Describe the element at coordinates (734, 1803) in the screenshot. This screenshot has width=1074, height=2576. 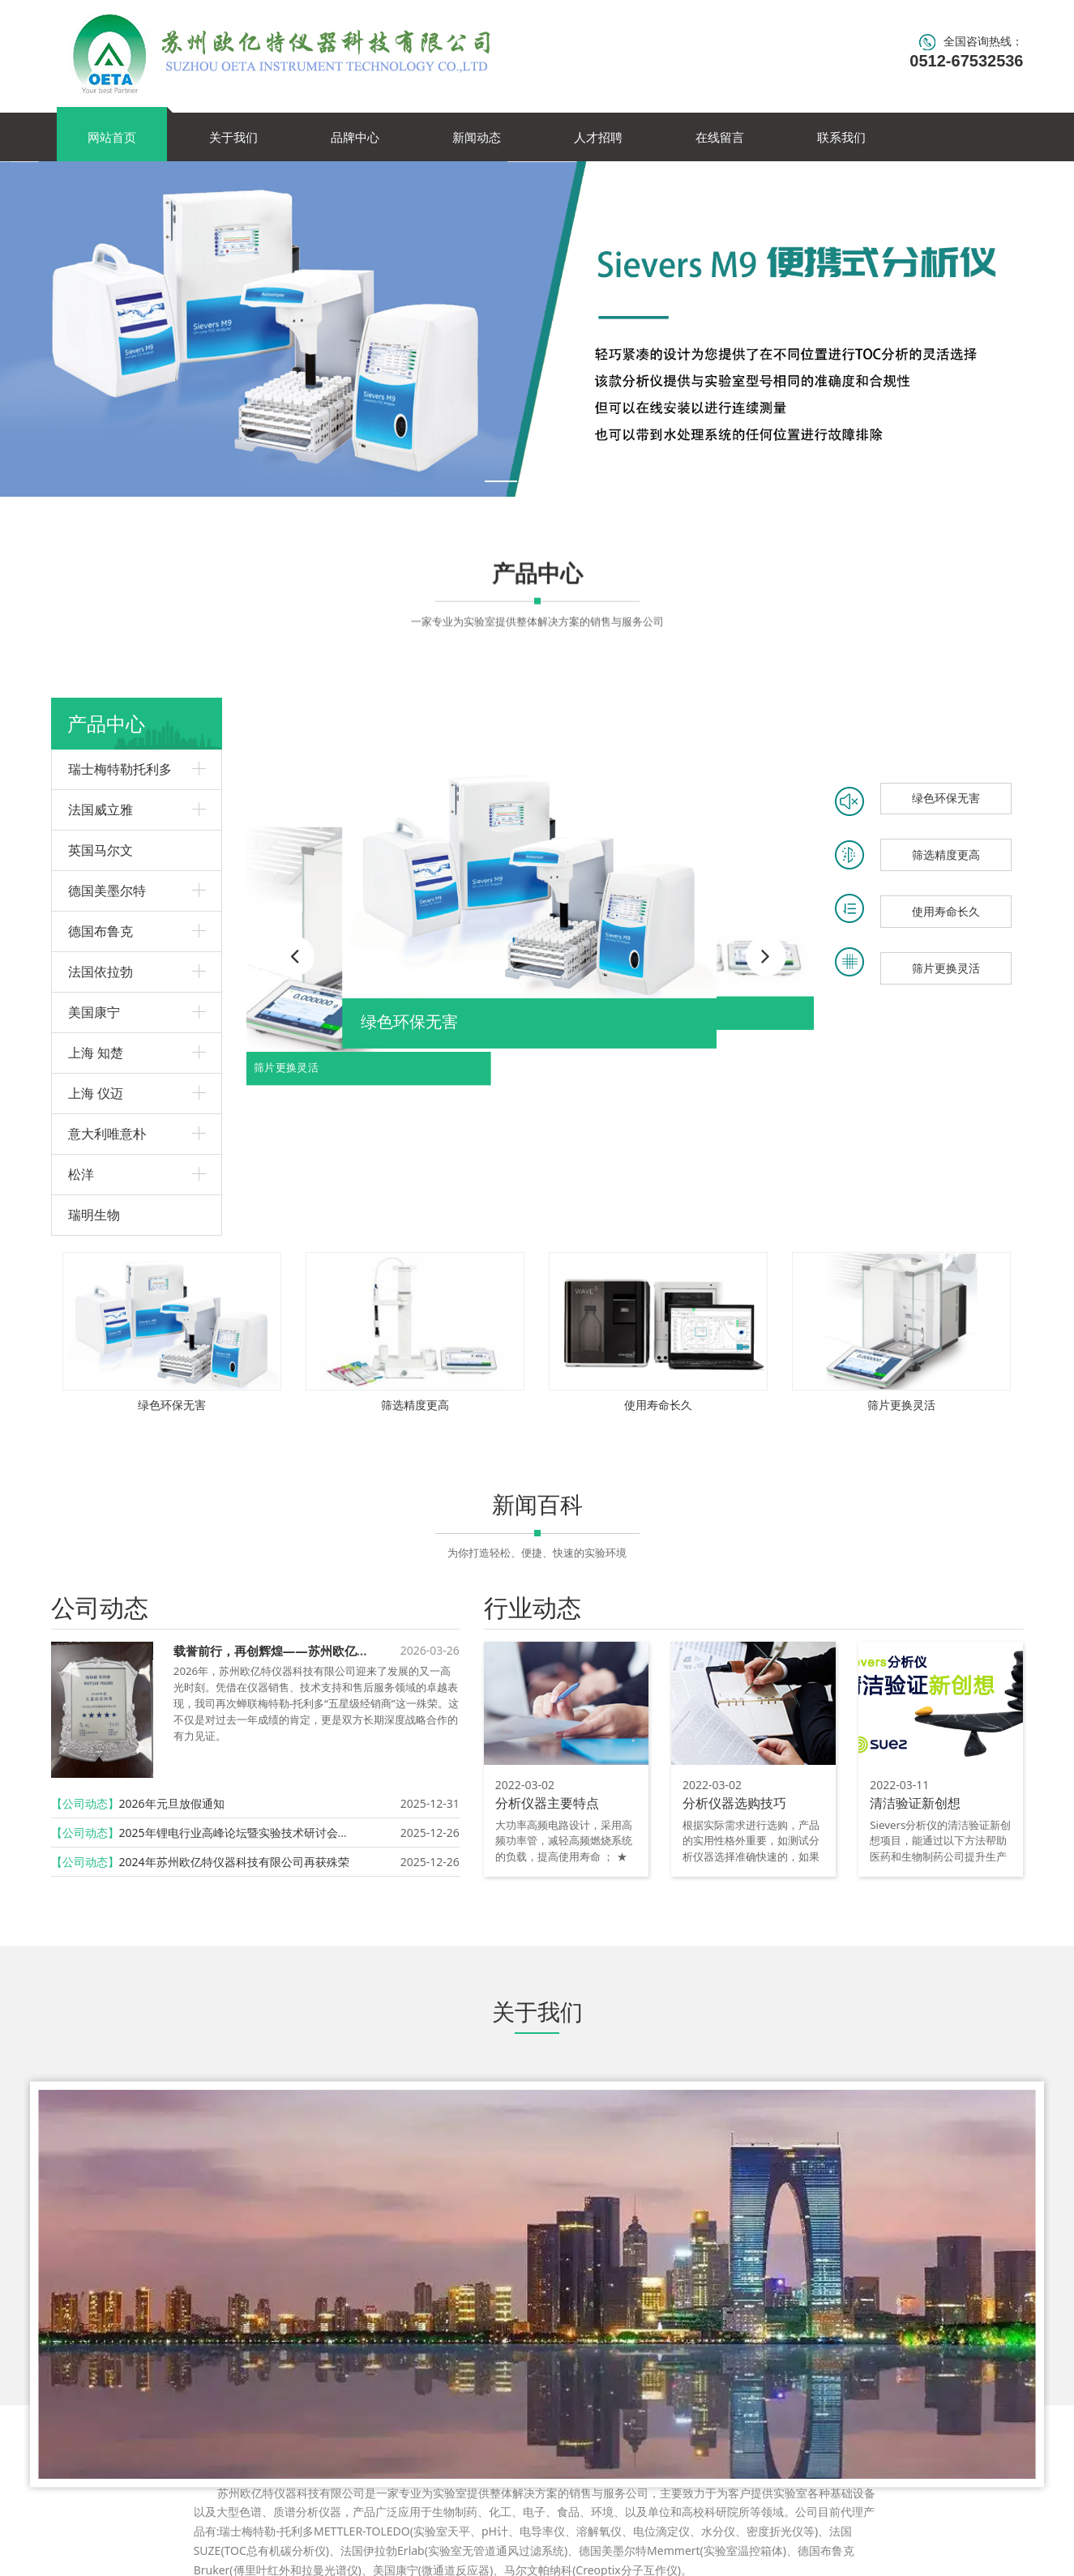
I see `分析仪器选购技巧` at that location.